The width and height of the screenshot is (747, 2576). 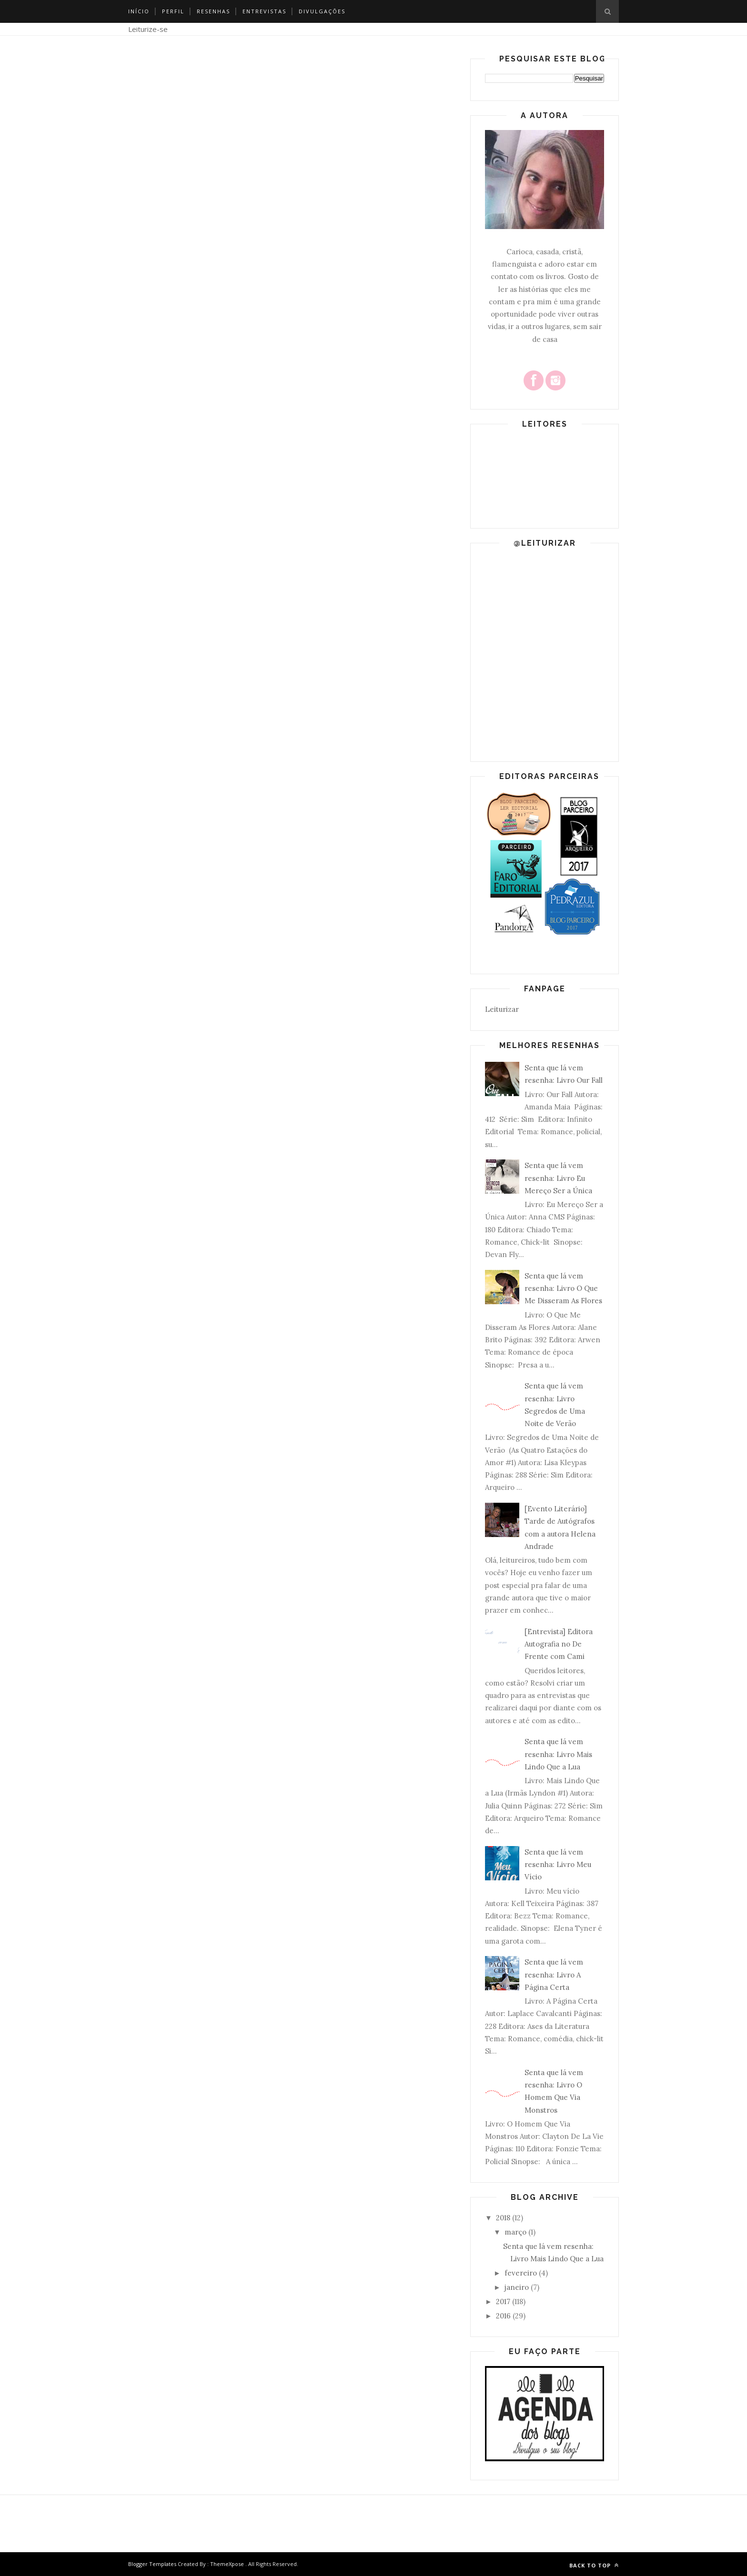 I want to click on Início, so click(x=139, y=11).